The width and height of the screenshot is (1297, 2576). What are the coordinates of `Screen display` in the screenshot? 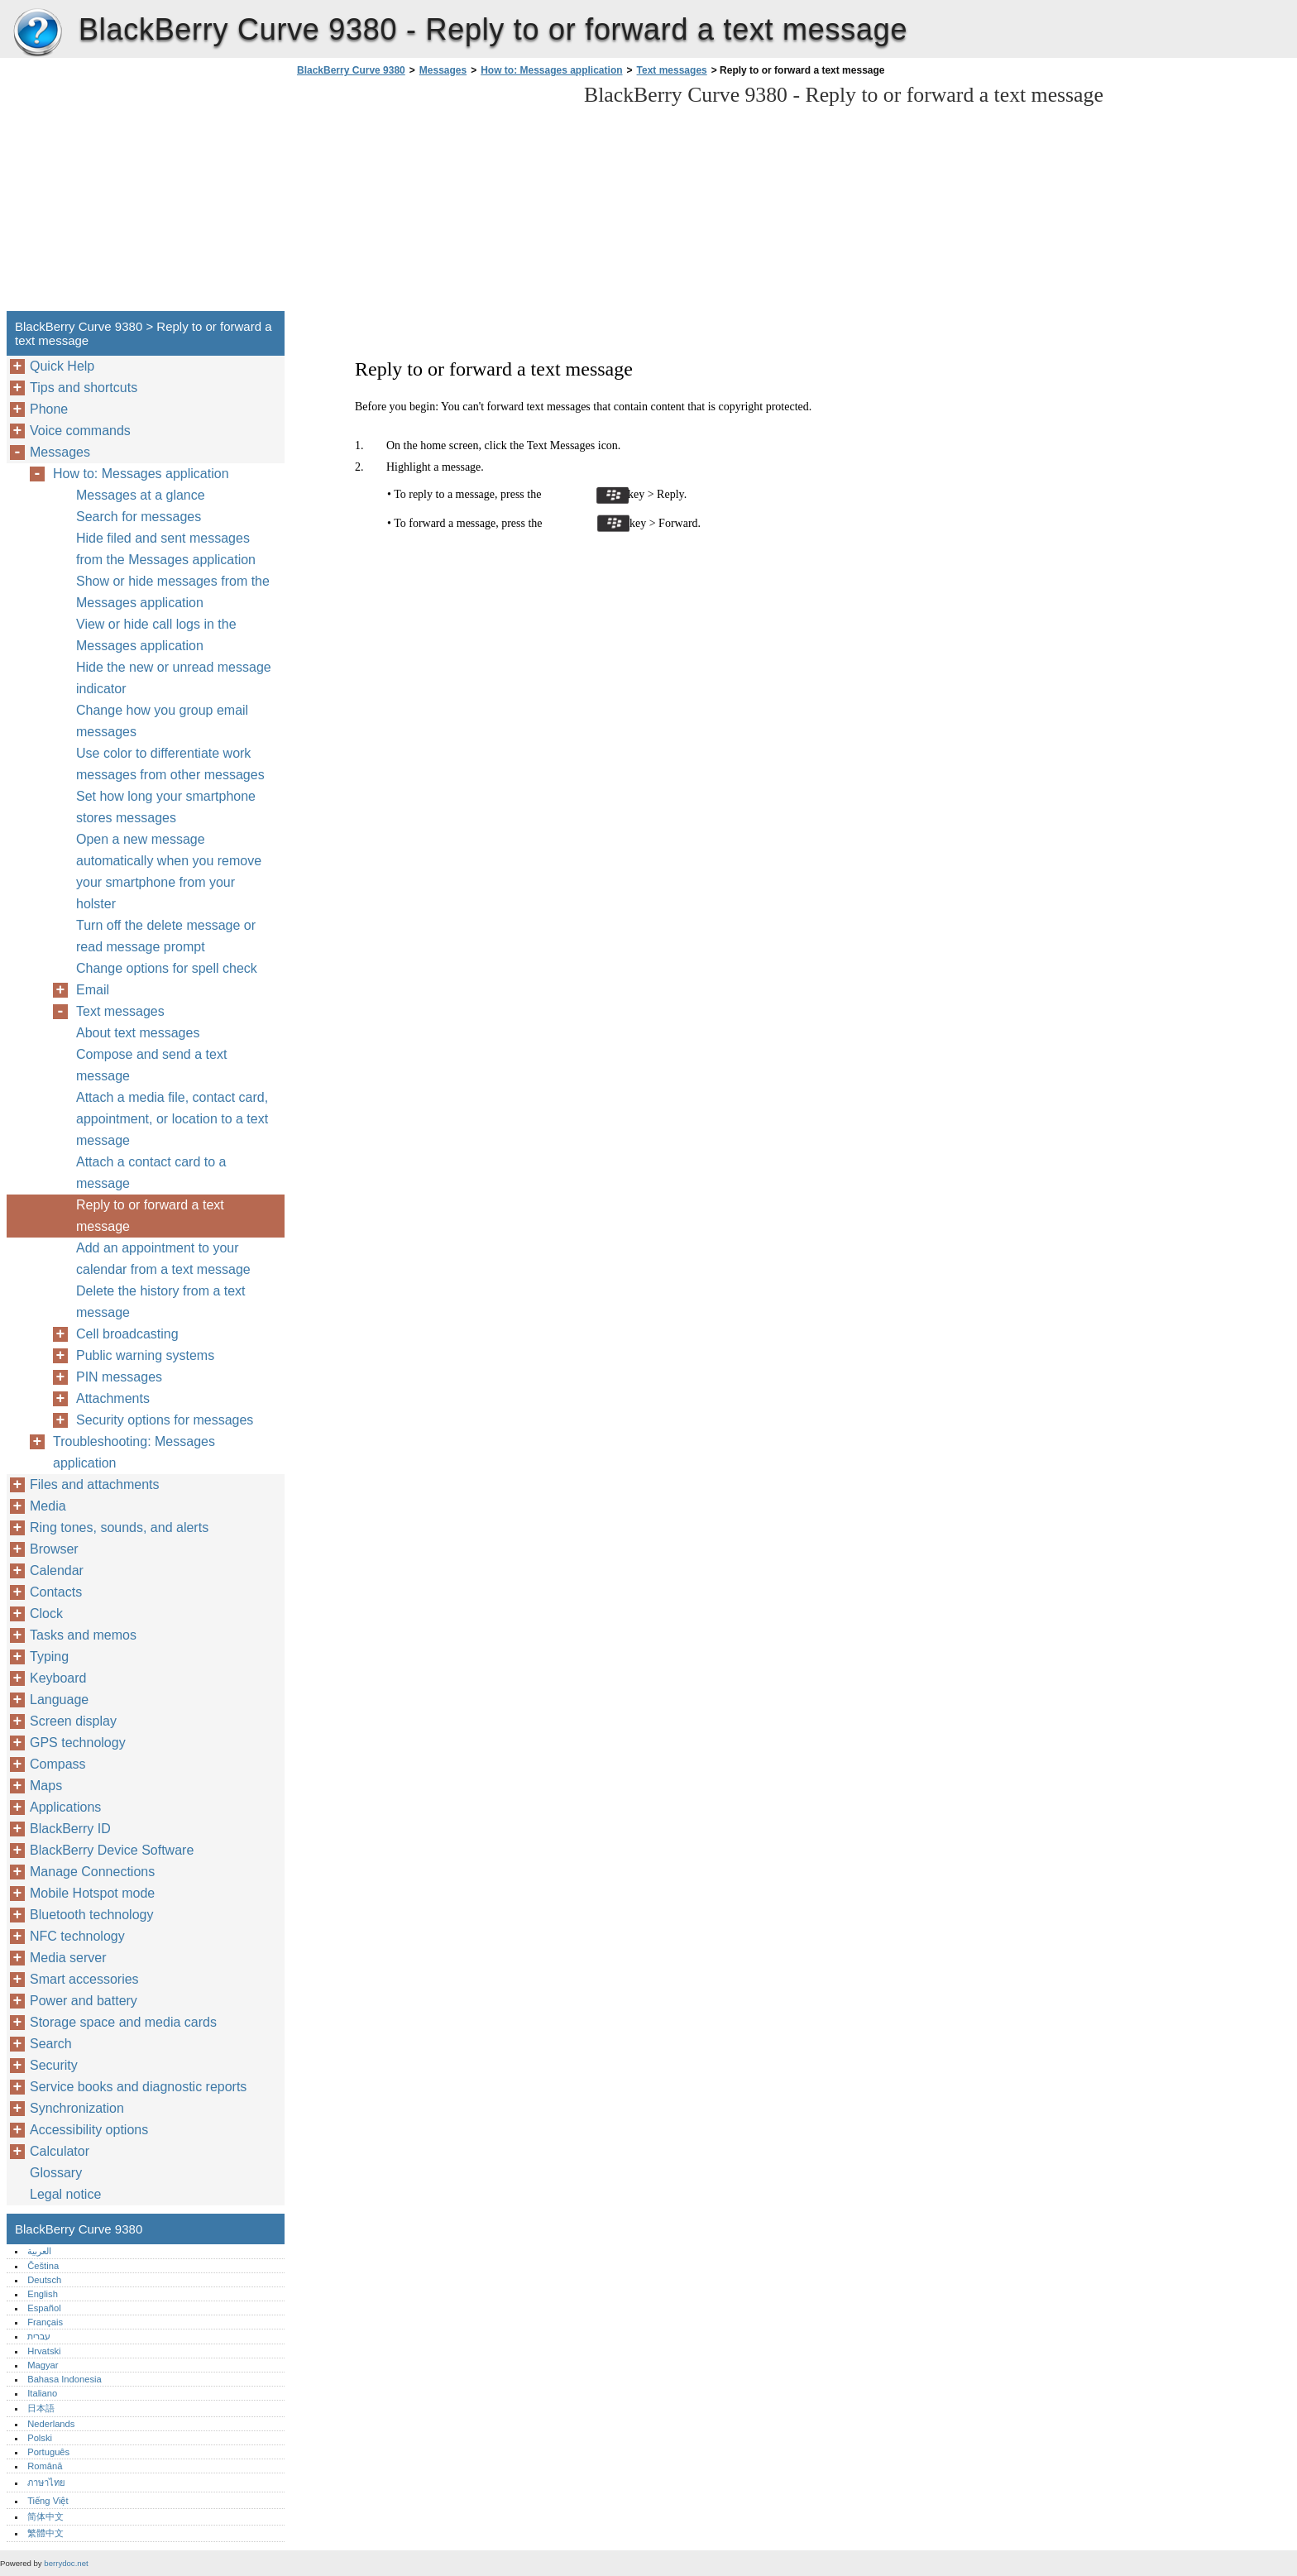 It's located at (73, 1721).